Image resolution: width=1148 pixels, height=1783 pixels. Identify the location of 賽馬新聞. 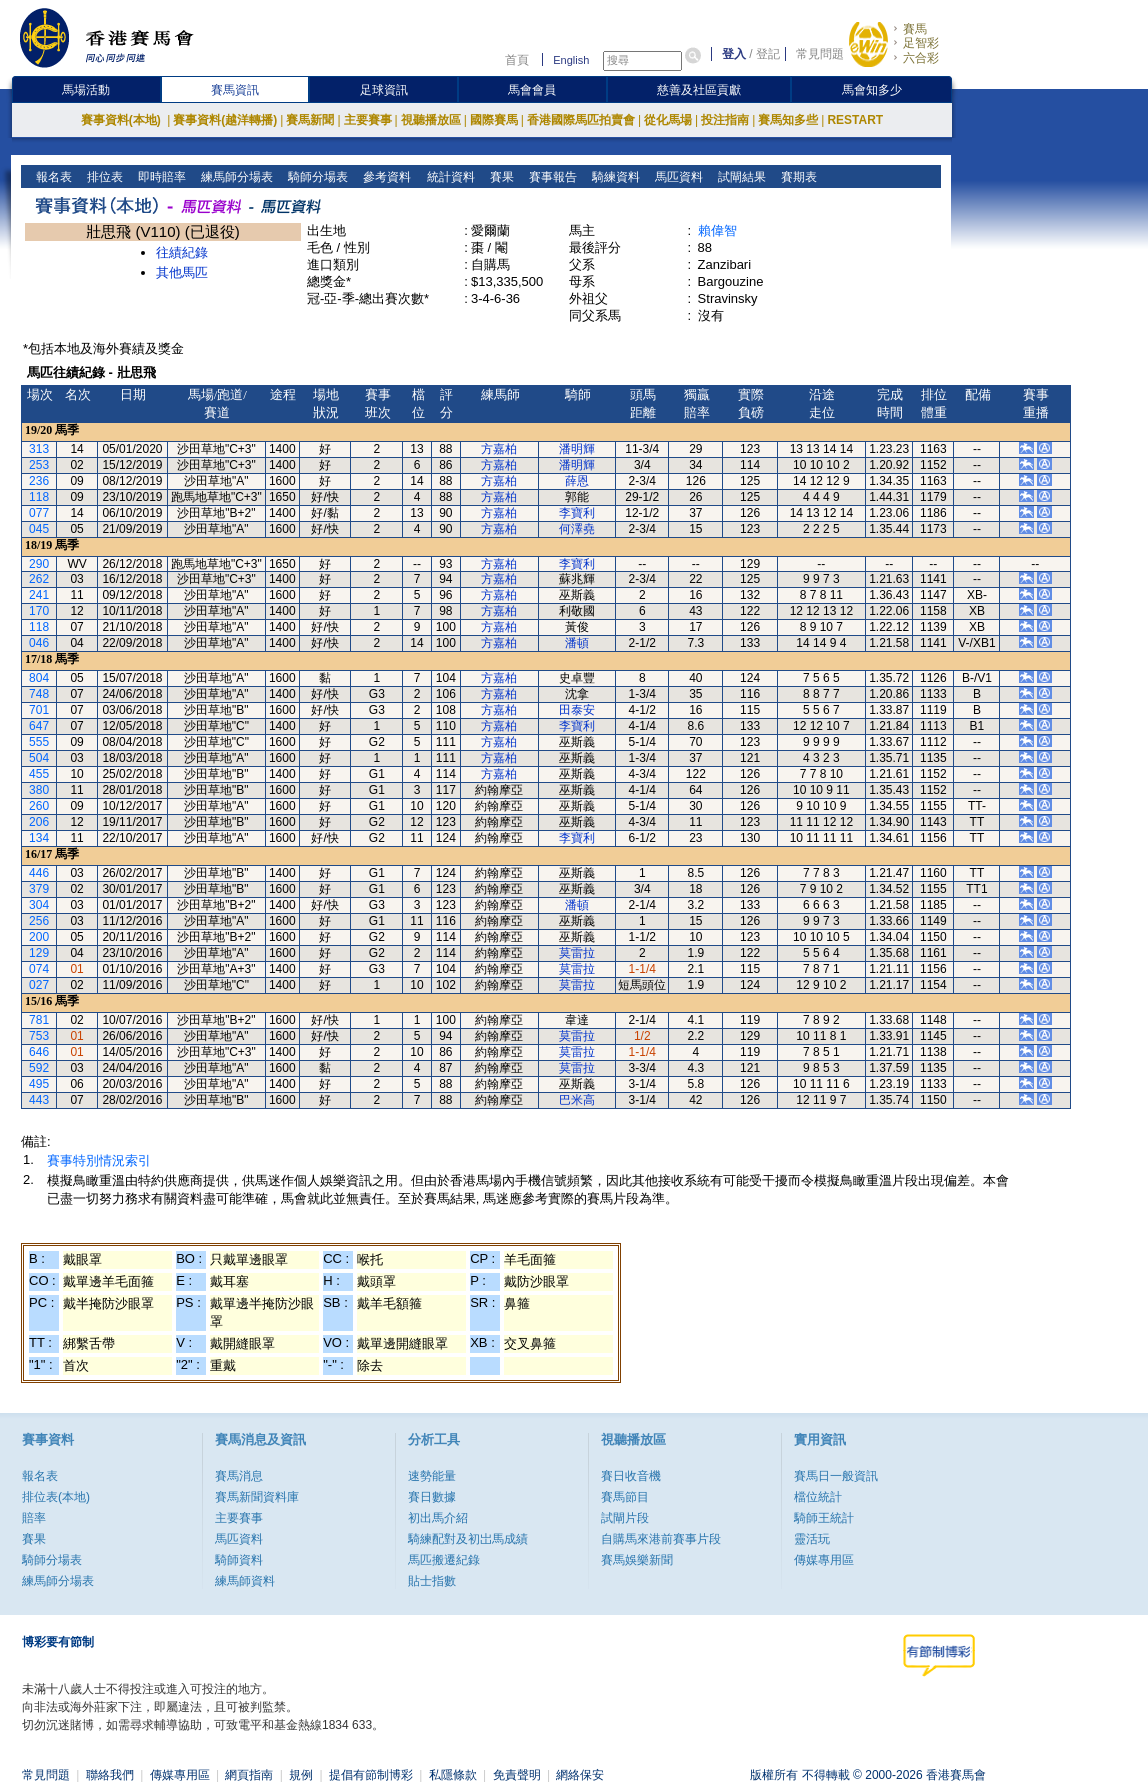
(310, 120).